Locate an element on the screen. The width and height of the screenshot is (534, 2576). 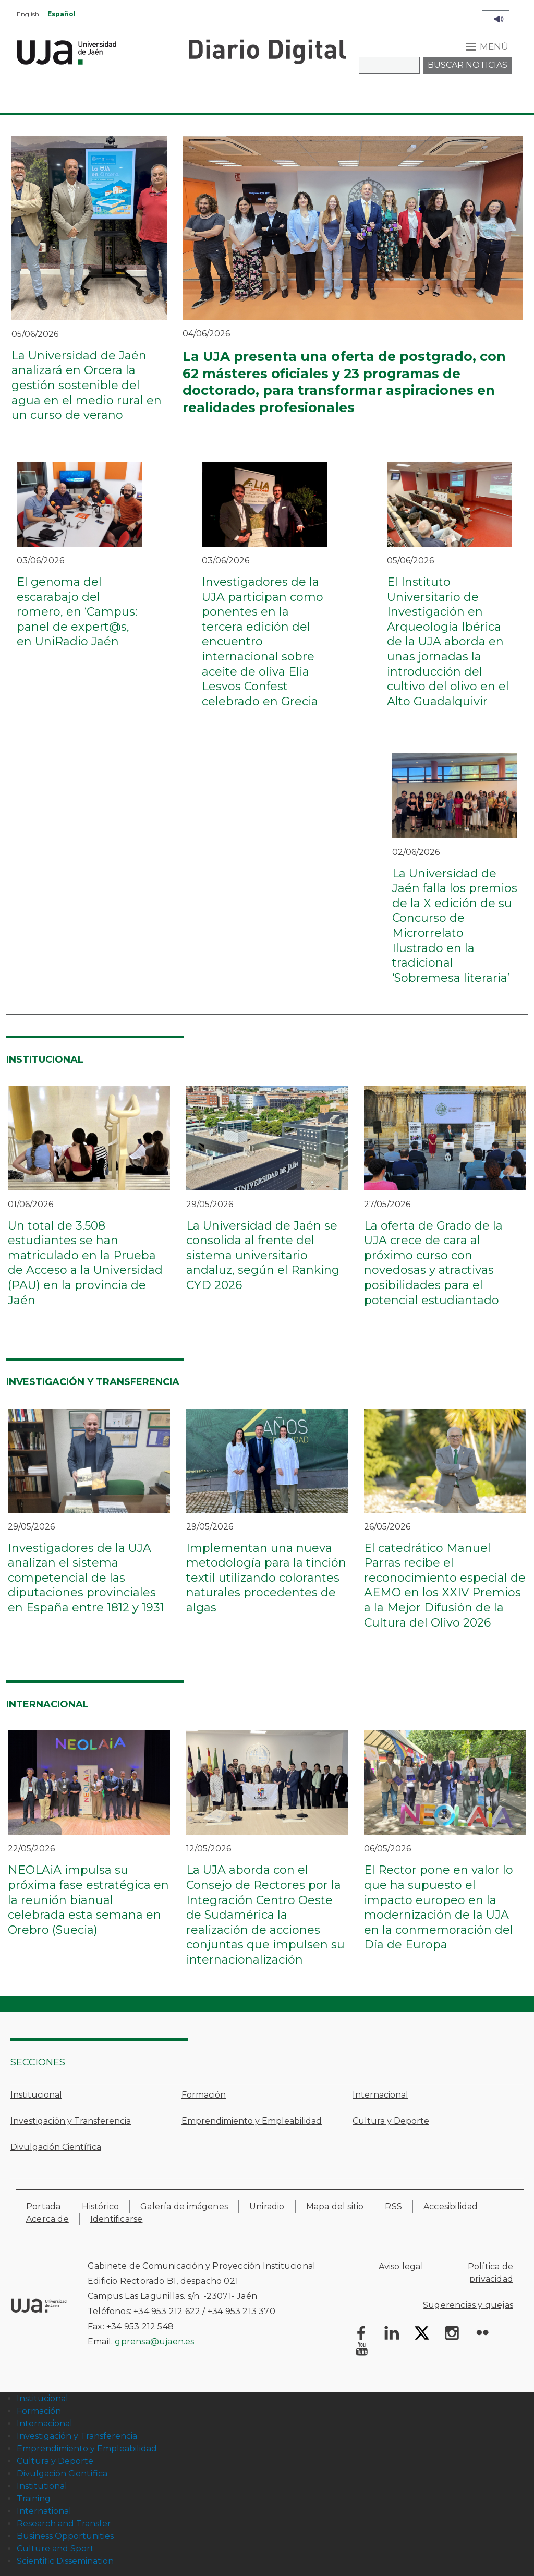
Internacional is located at coordinates (380, 2095).